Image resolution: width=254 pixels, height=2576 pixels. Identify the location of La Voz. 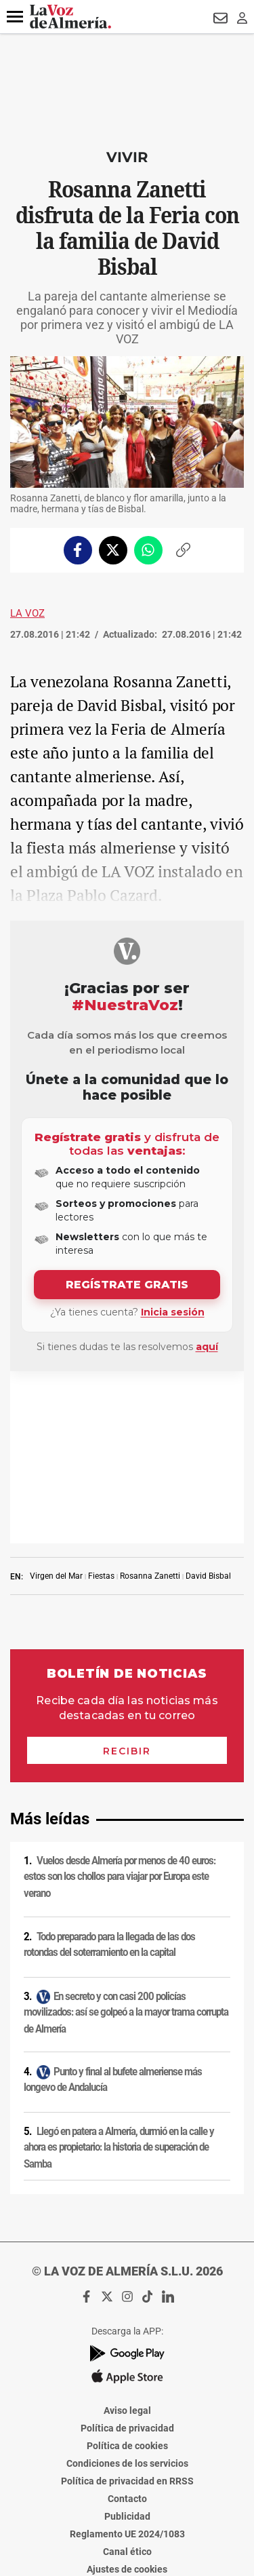
(27, 613).